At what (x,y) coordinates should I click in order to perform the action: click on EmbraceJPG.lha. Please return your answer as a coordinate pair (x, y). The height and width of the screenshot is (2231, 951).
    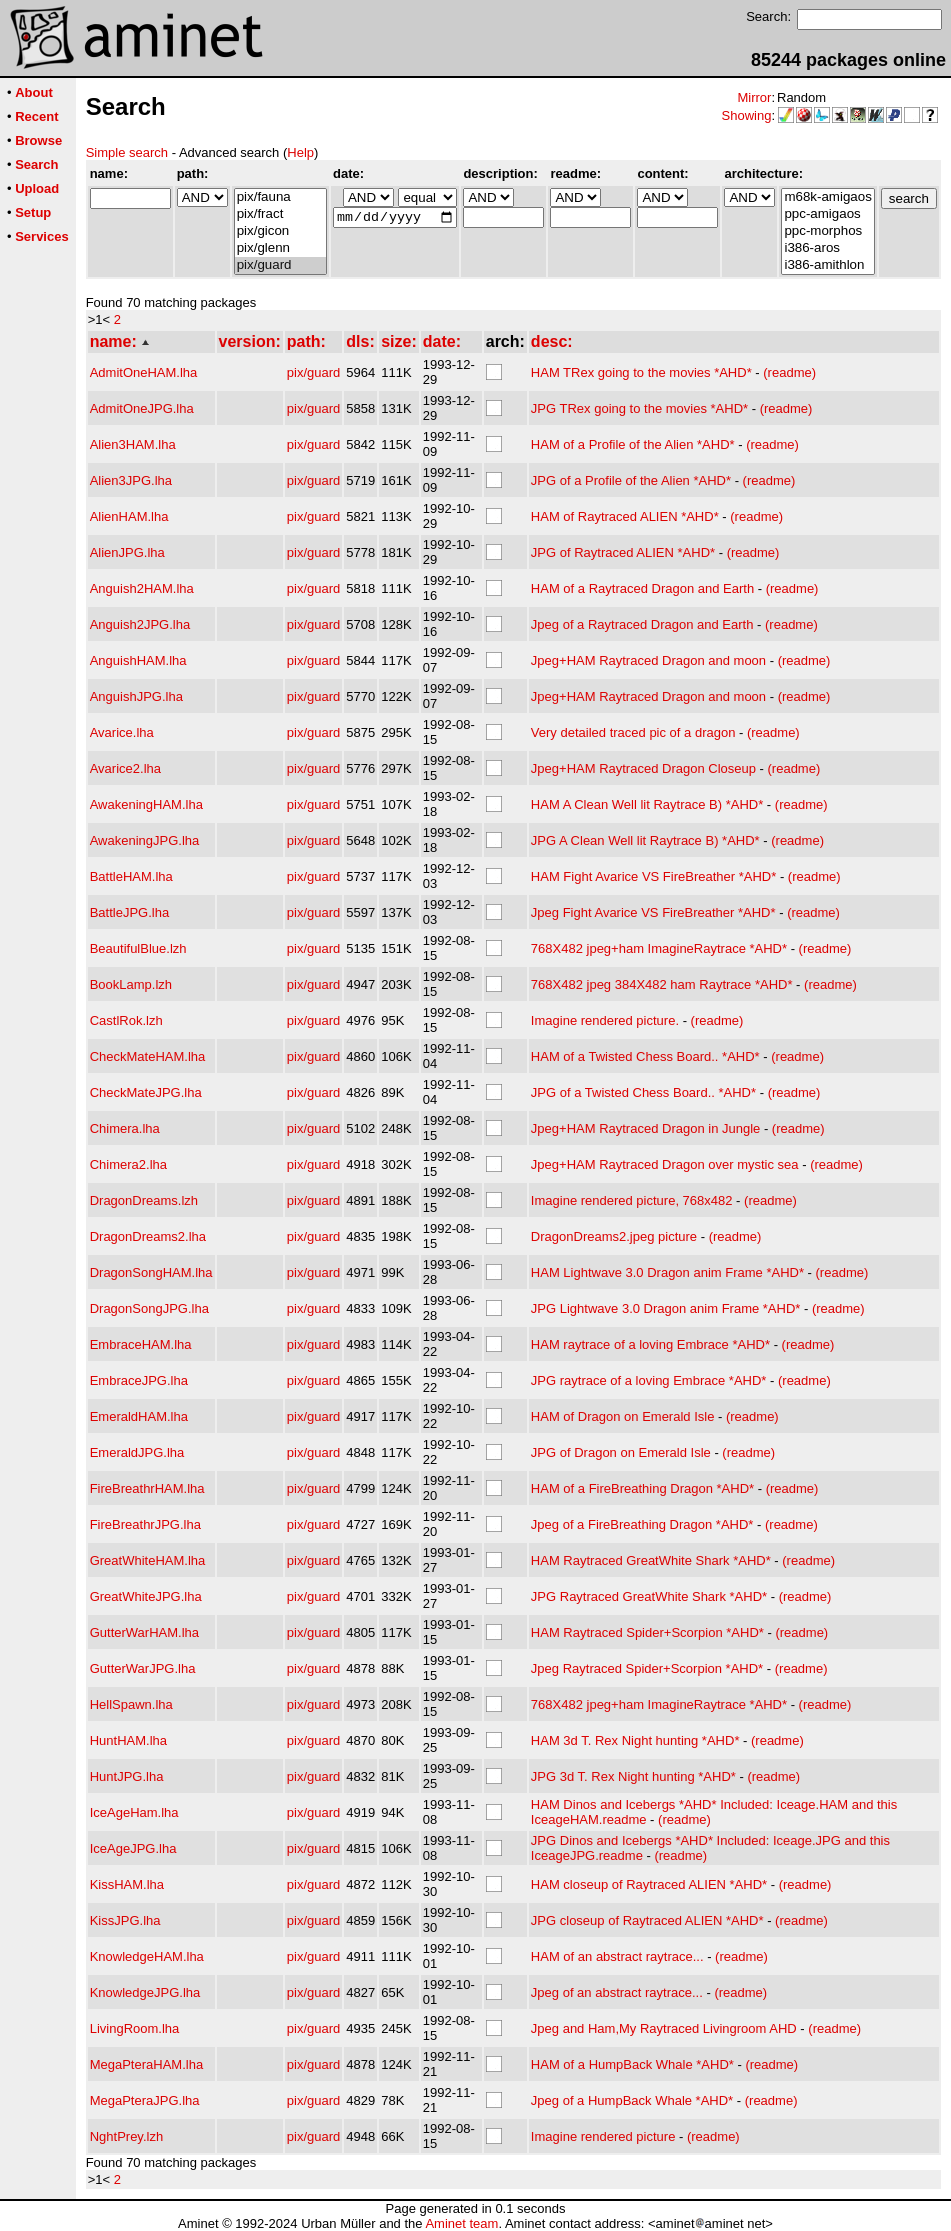
    Looking at the image, I should click on (139, 1380).